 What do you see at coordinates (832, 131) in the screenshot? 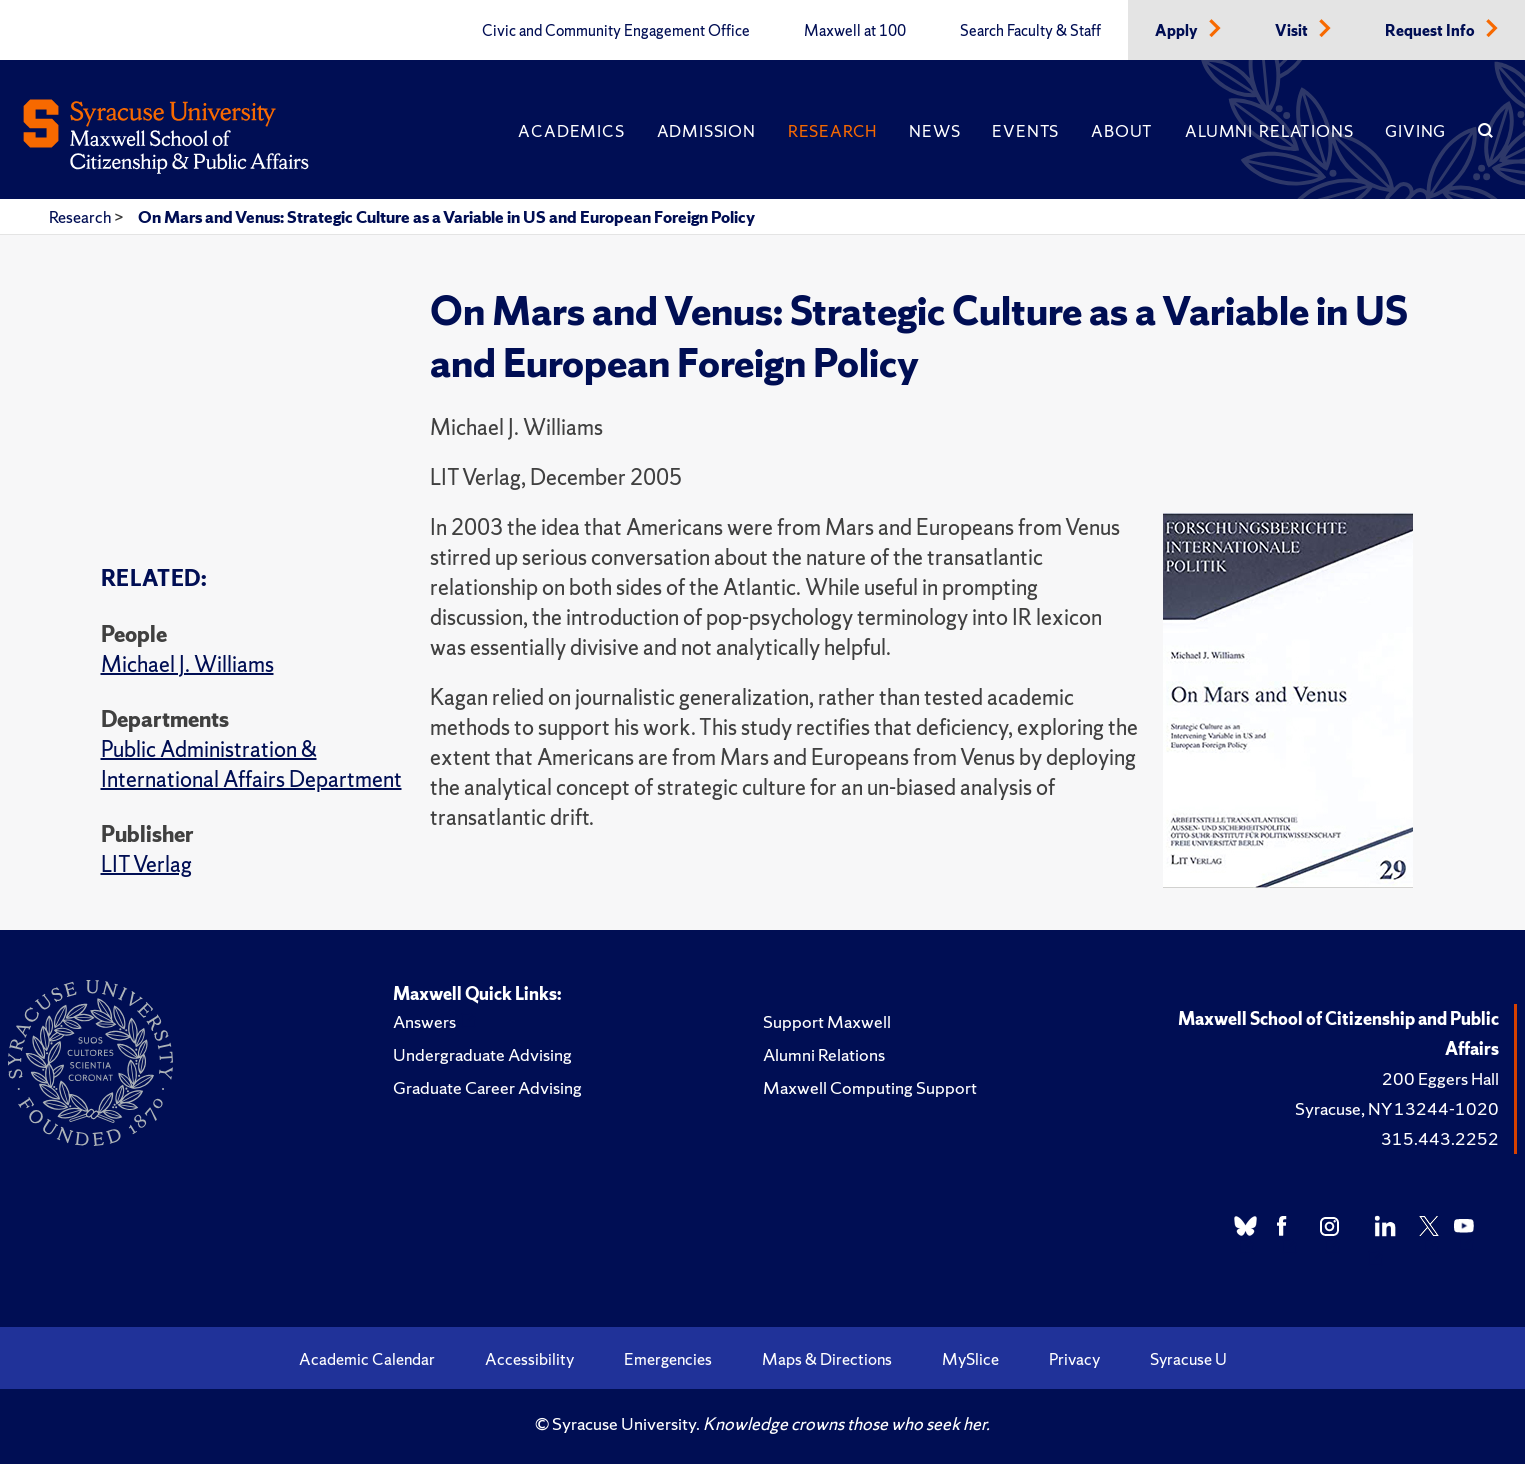
I see `Research` at bounding box center [832, 131].